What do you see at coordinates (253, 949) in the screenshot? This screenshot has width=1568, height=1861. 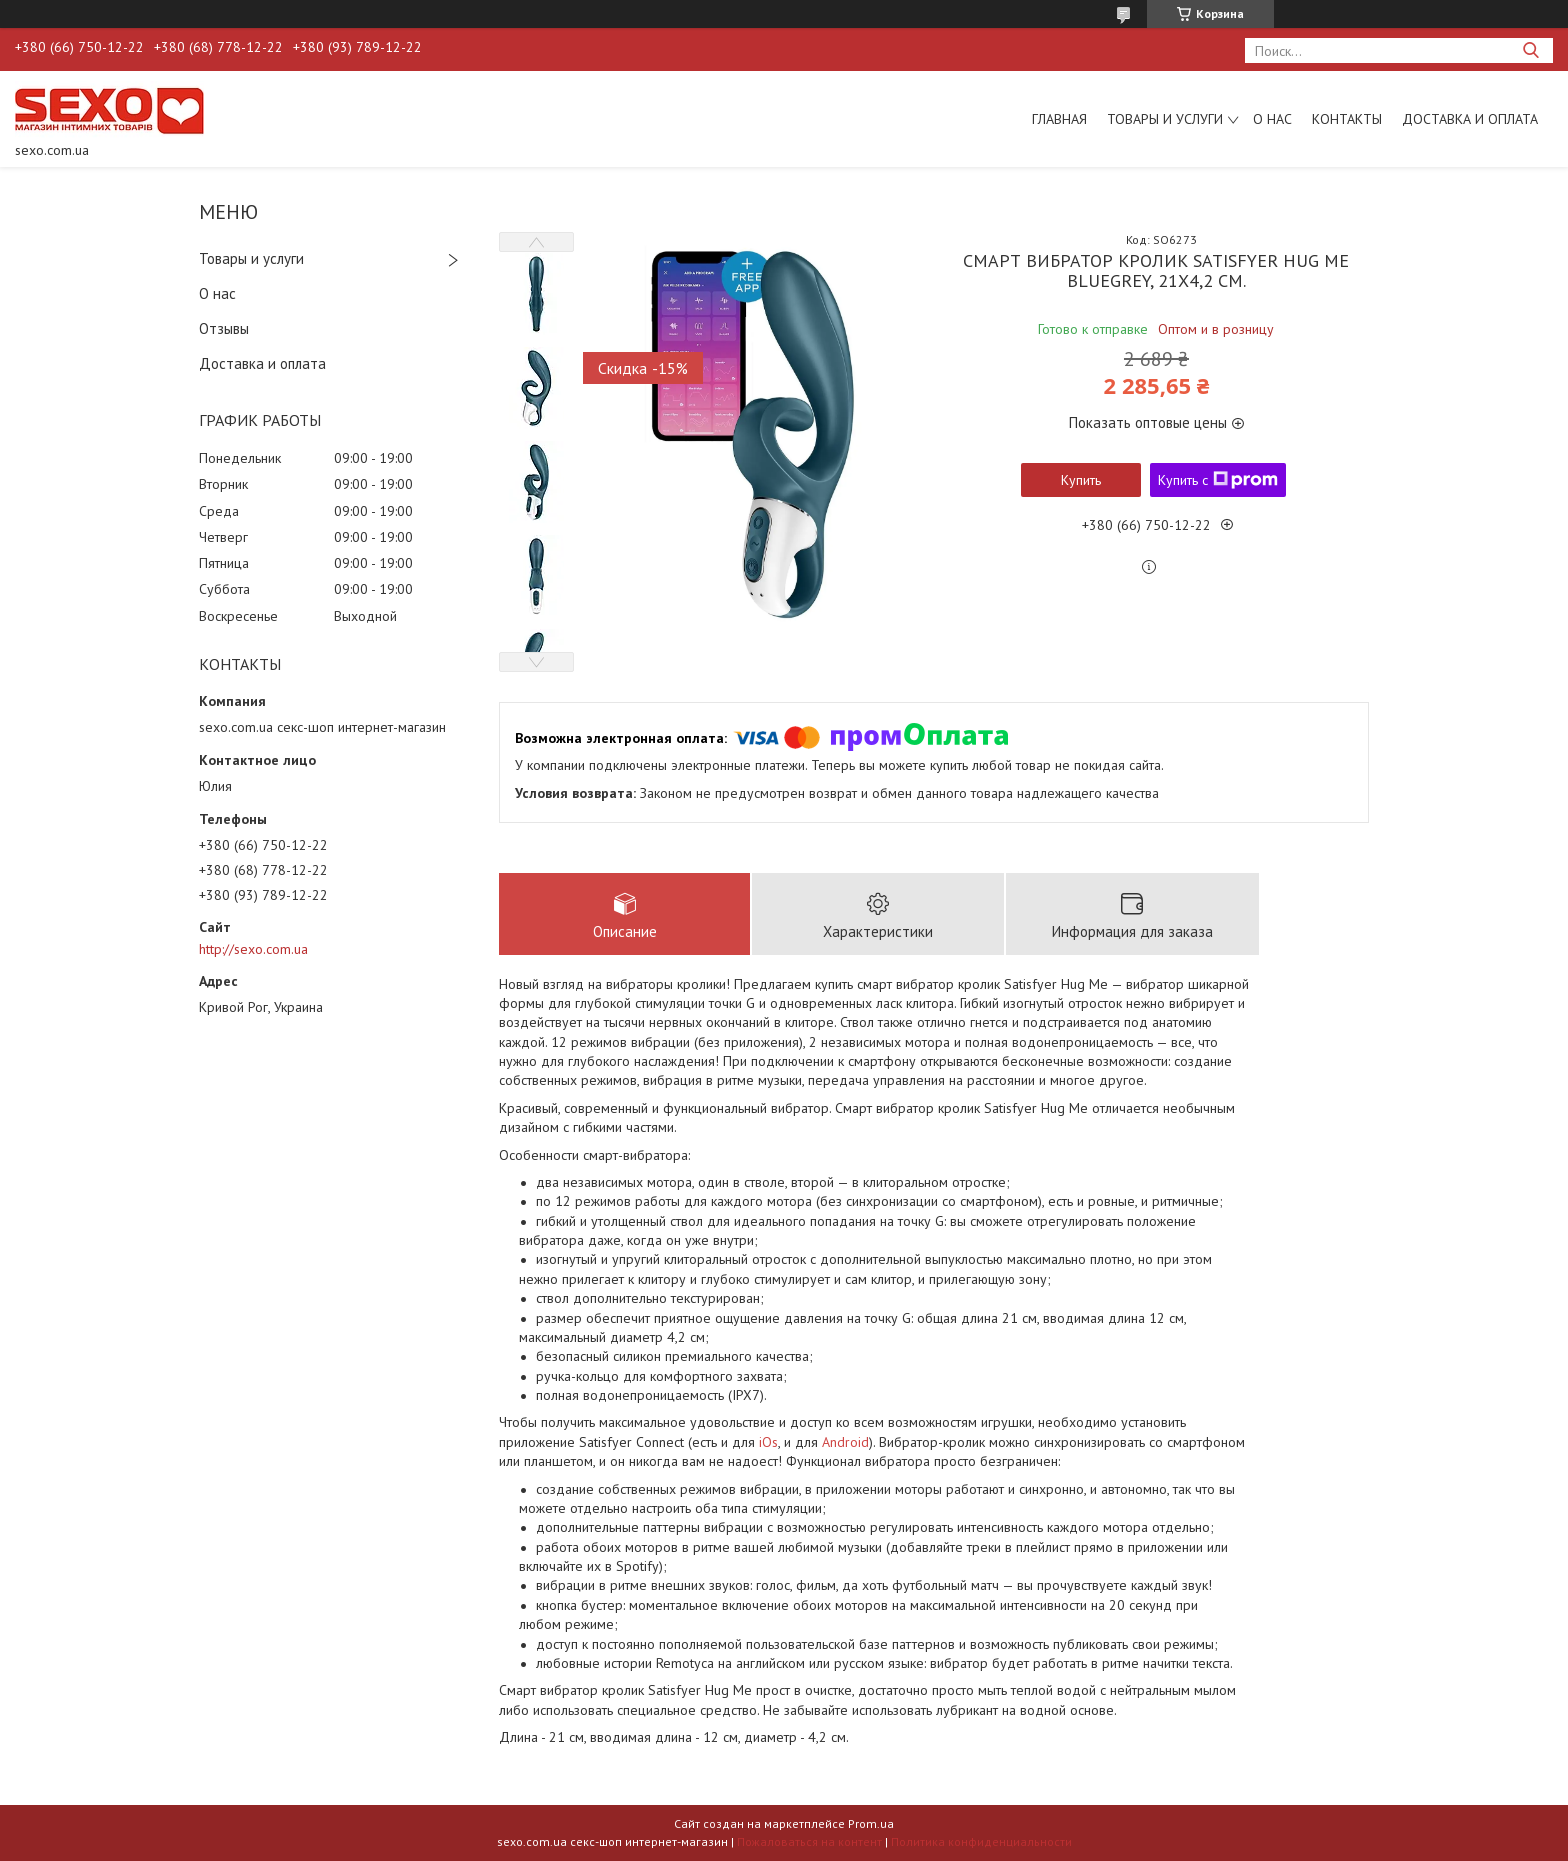 I see `http://sexo.com.ua` at bounding box center [253, 949].